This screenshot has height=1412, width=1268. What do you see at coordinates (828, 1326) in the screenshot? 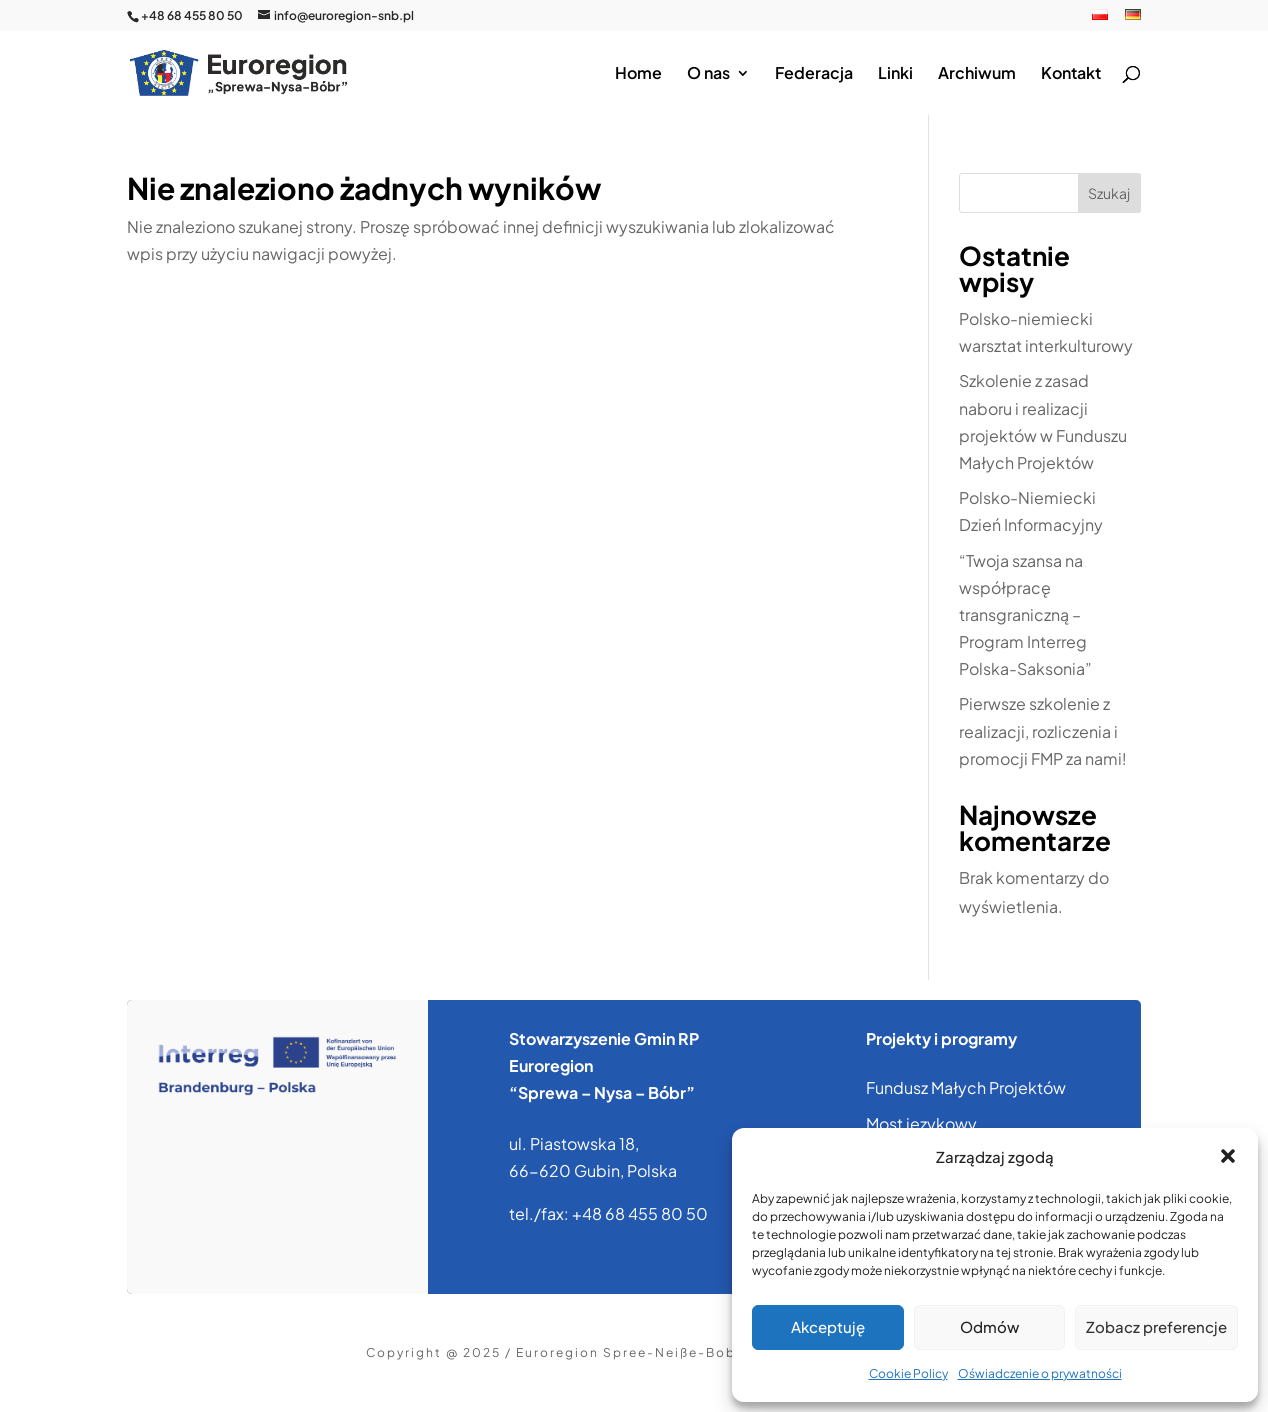
I see `Akceptuję` at bounding box center [828, 1326].